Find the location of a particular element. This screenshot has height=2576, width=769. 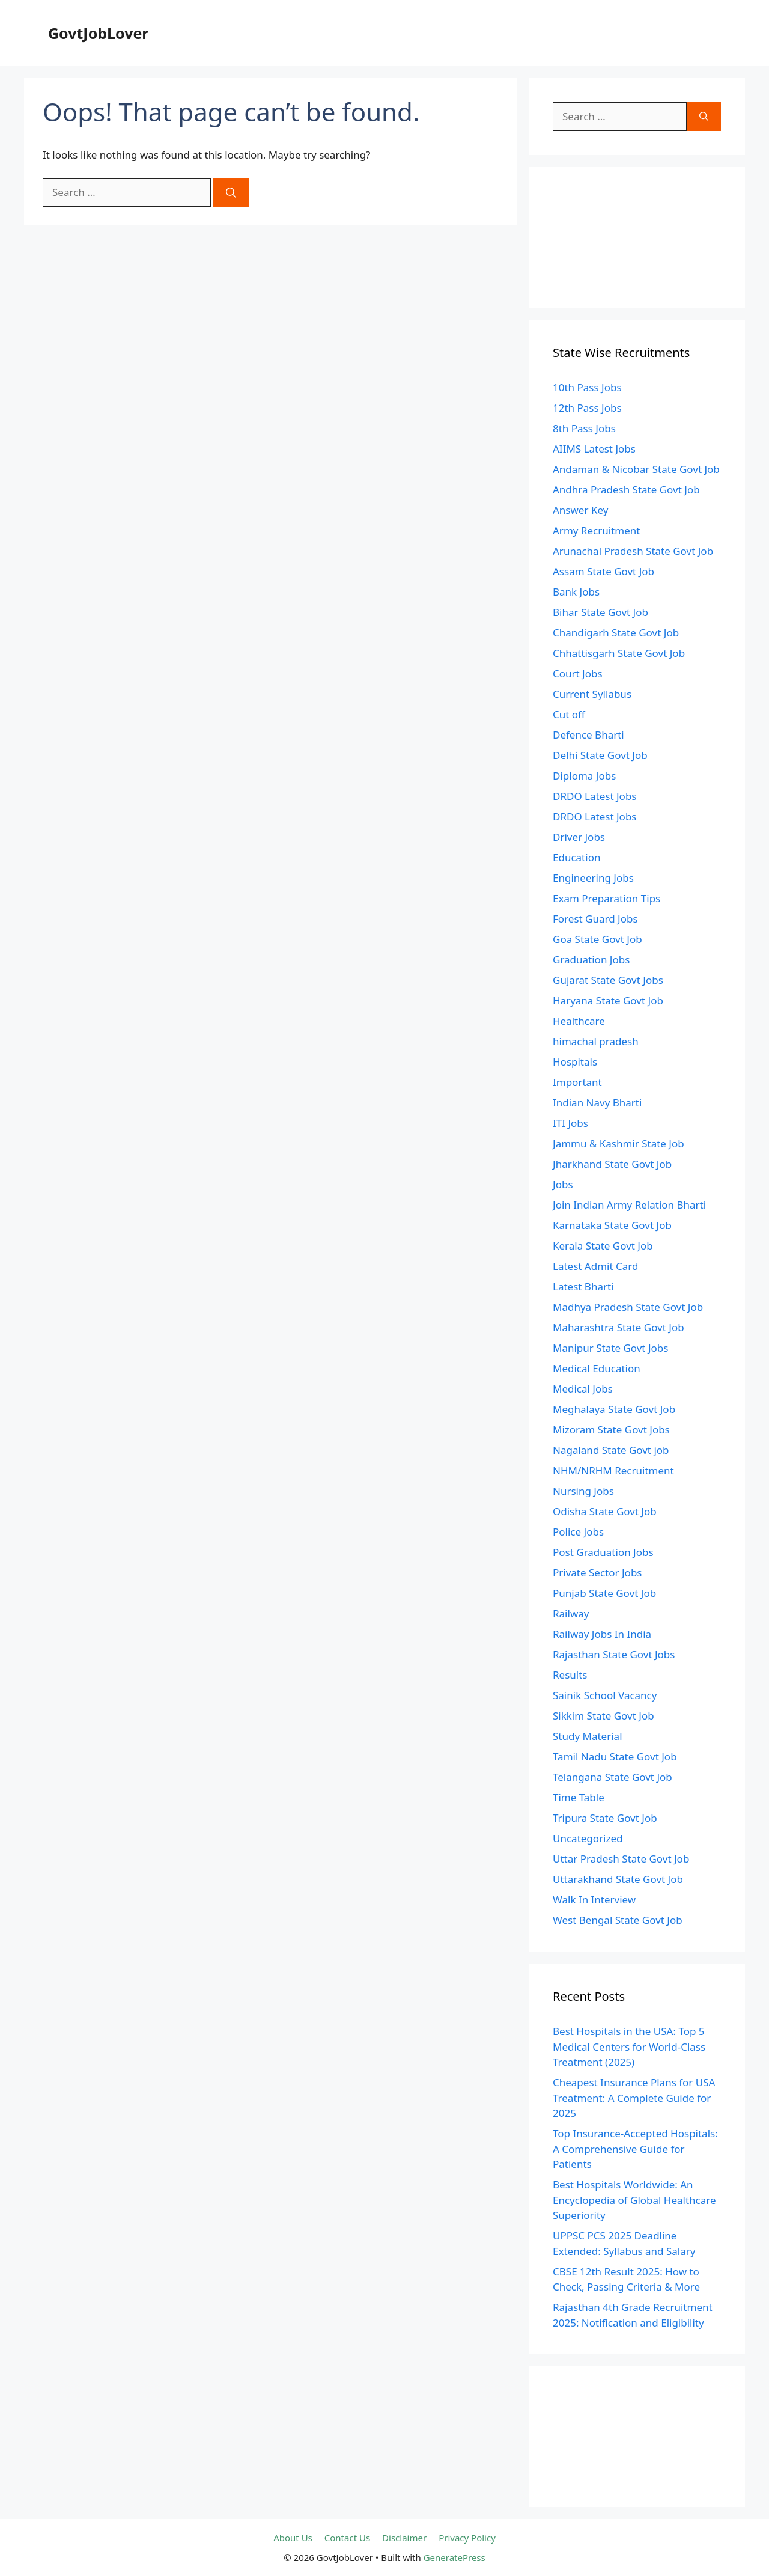

Healthcare is located at coordinates (579, 1021).